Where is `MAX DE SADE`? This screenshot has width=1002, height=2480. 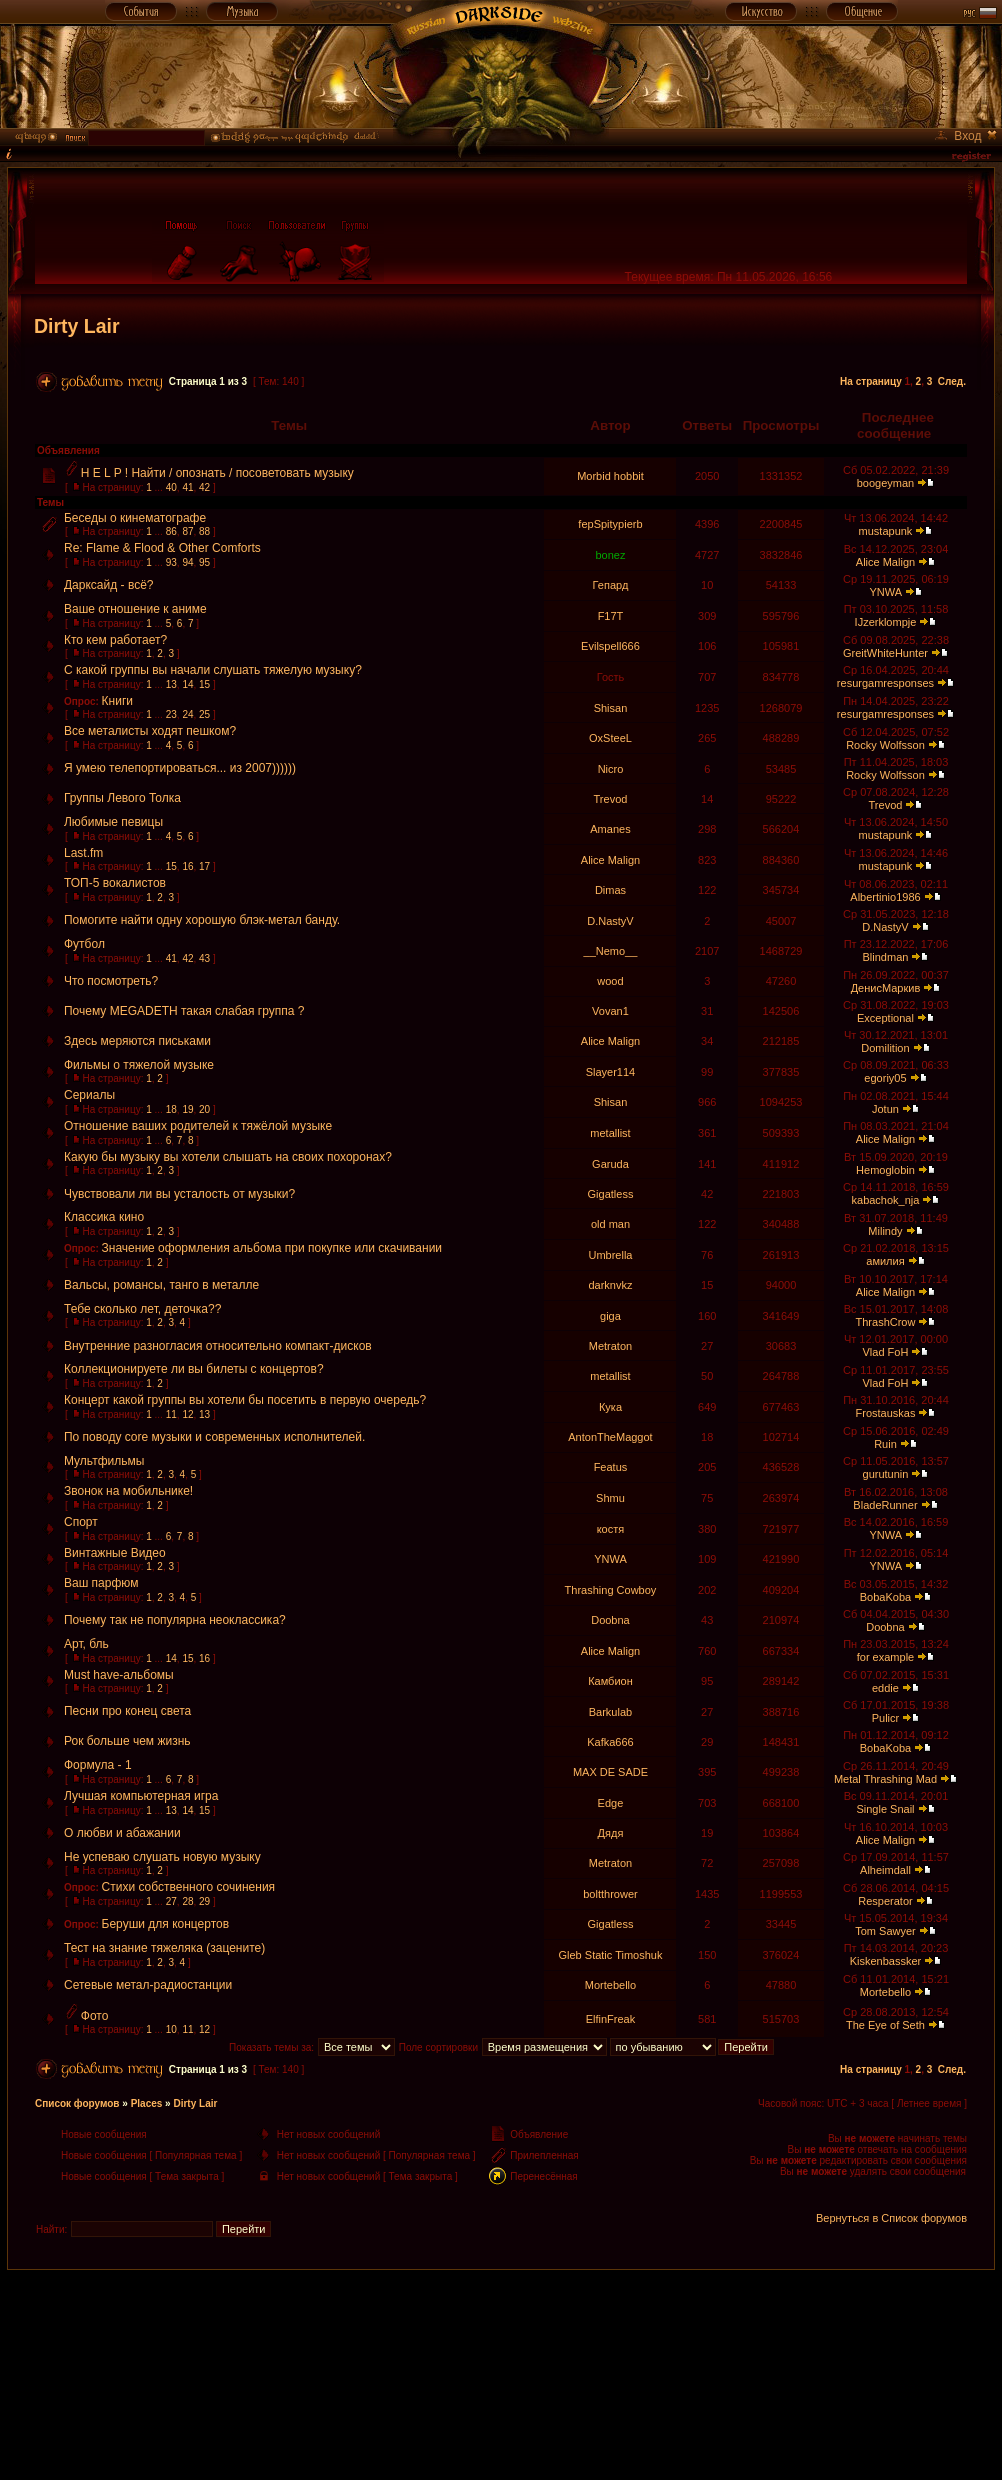
MAX DE SADE is located at coordinates (610, 1772).